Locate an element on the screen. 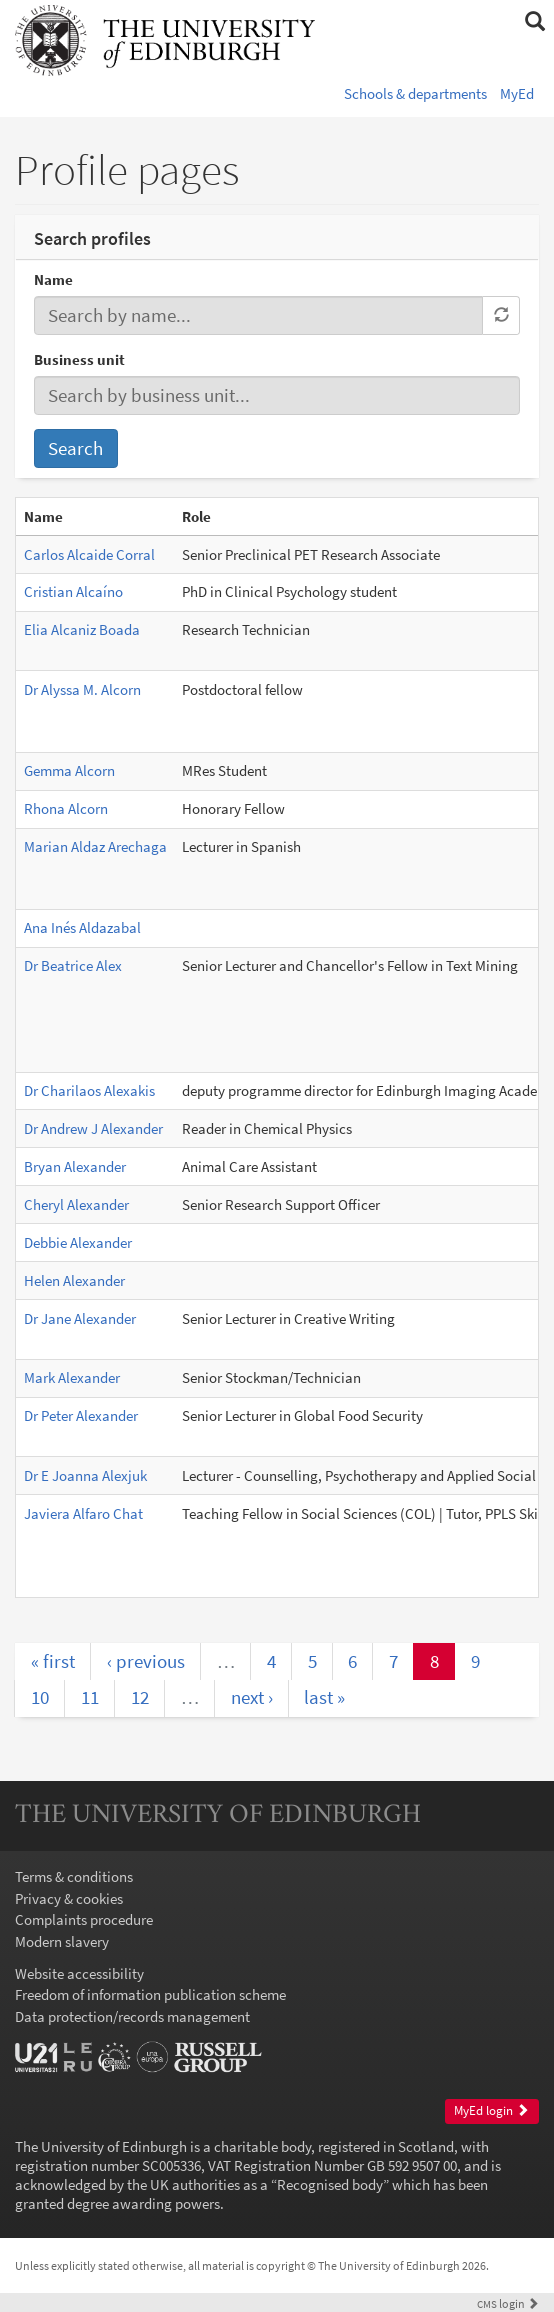  Marian Aldaz Arechaga is located at coordinates (95, 846).